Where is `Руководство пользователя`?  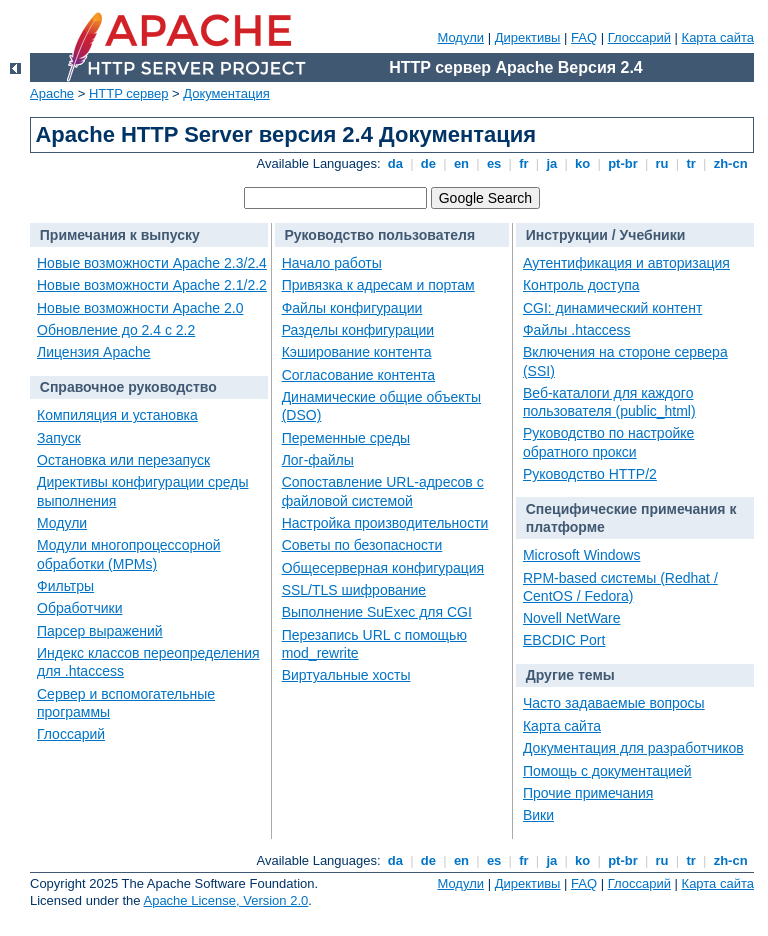
Руководство пользователя is located at coordinates (379, 235).